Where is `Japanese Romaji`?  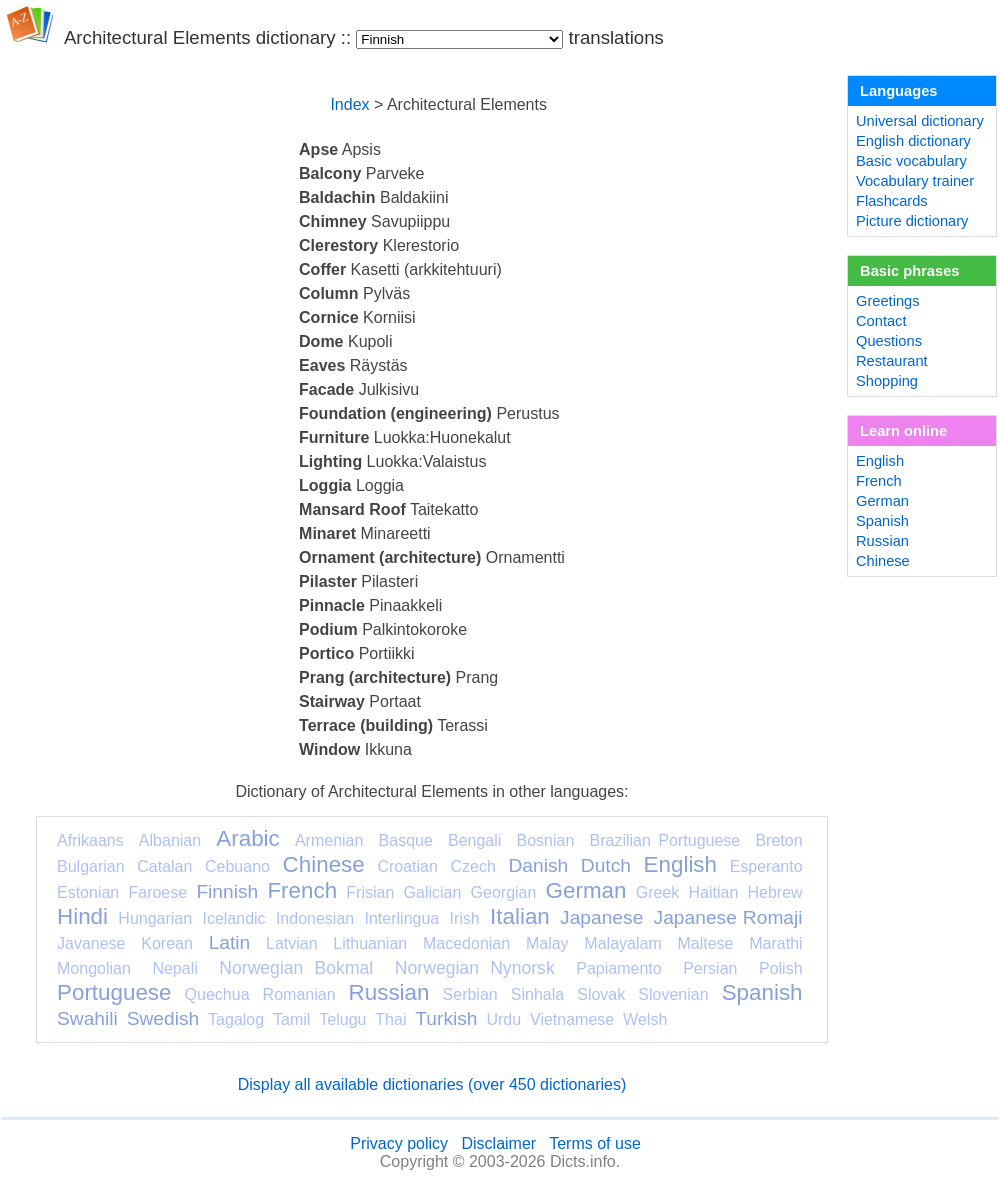
Japanese Romaji is located at coordinates (728, 917).